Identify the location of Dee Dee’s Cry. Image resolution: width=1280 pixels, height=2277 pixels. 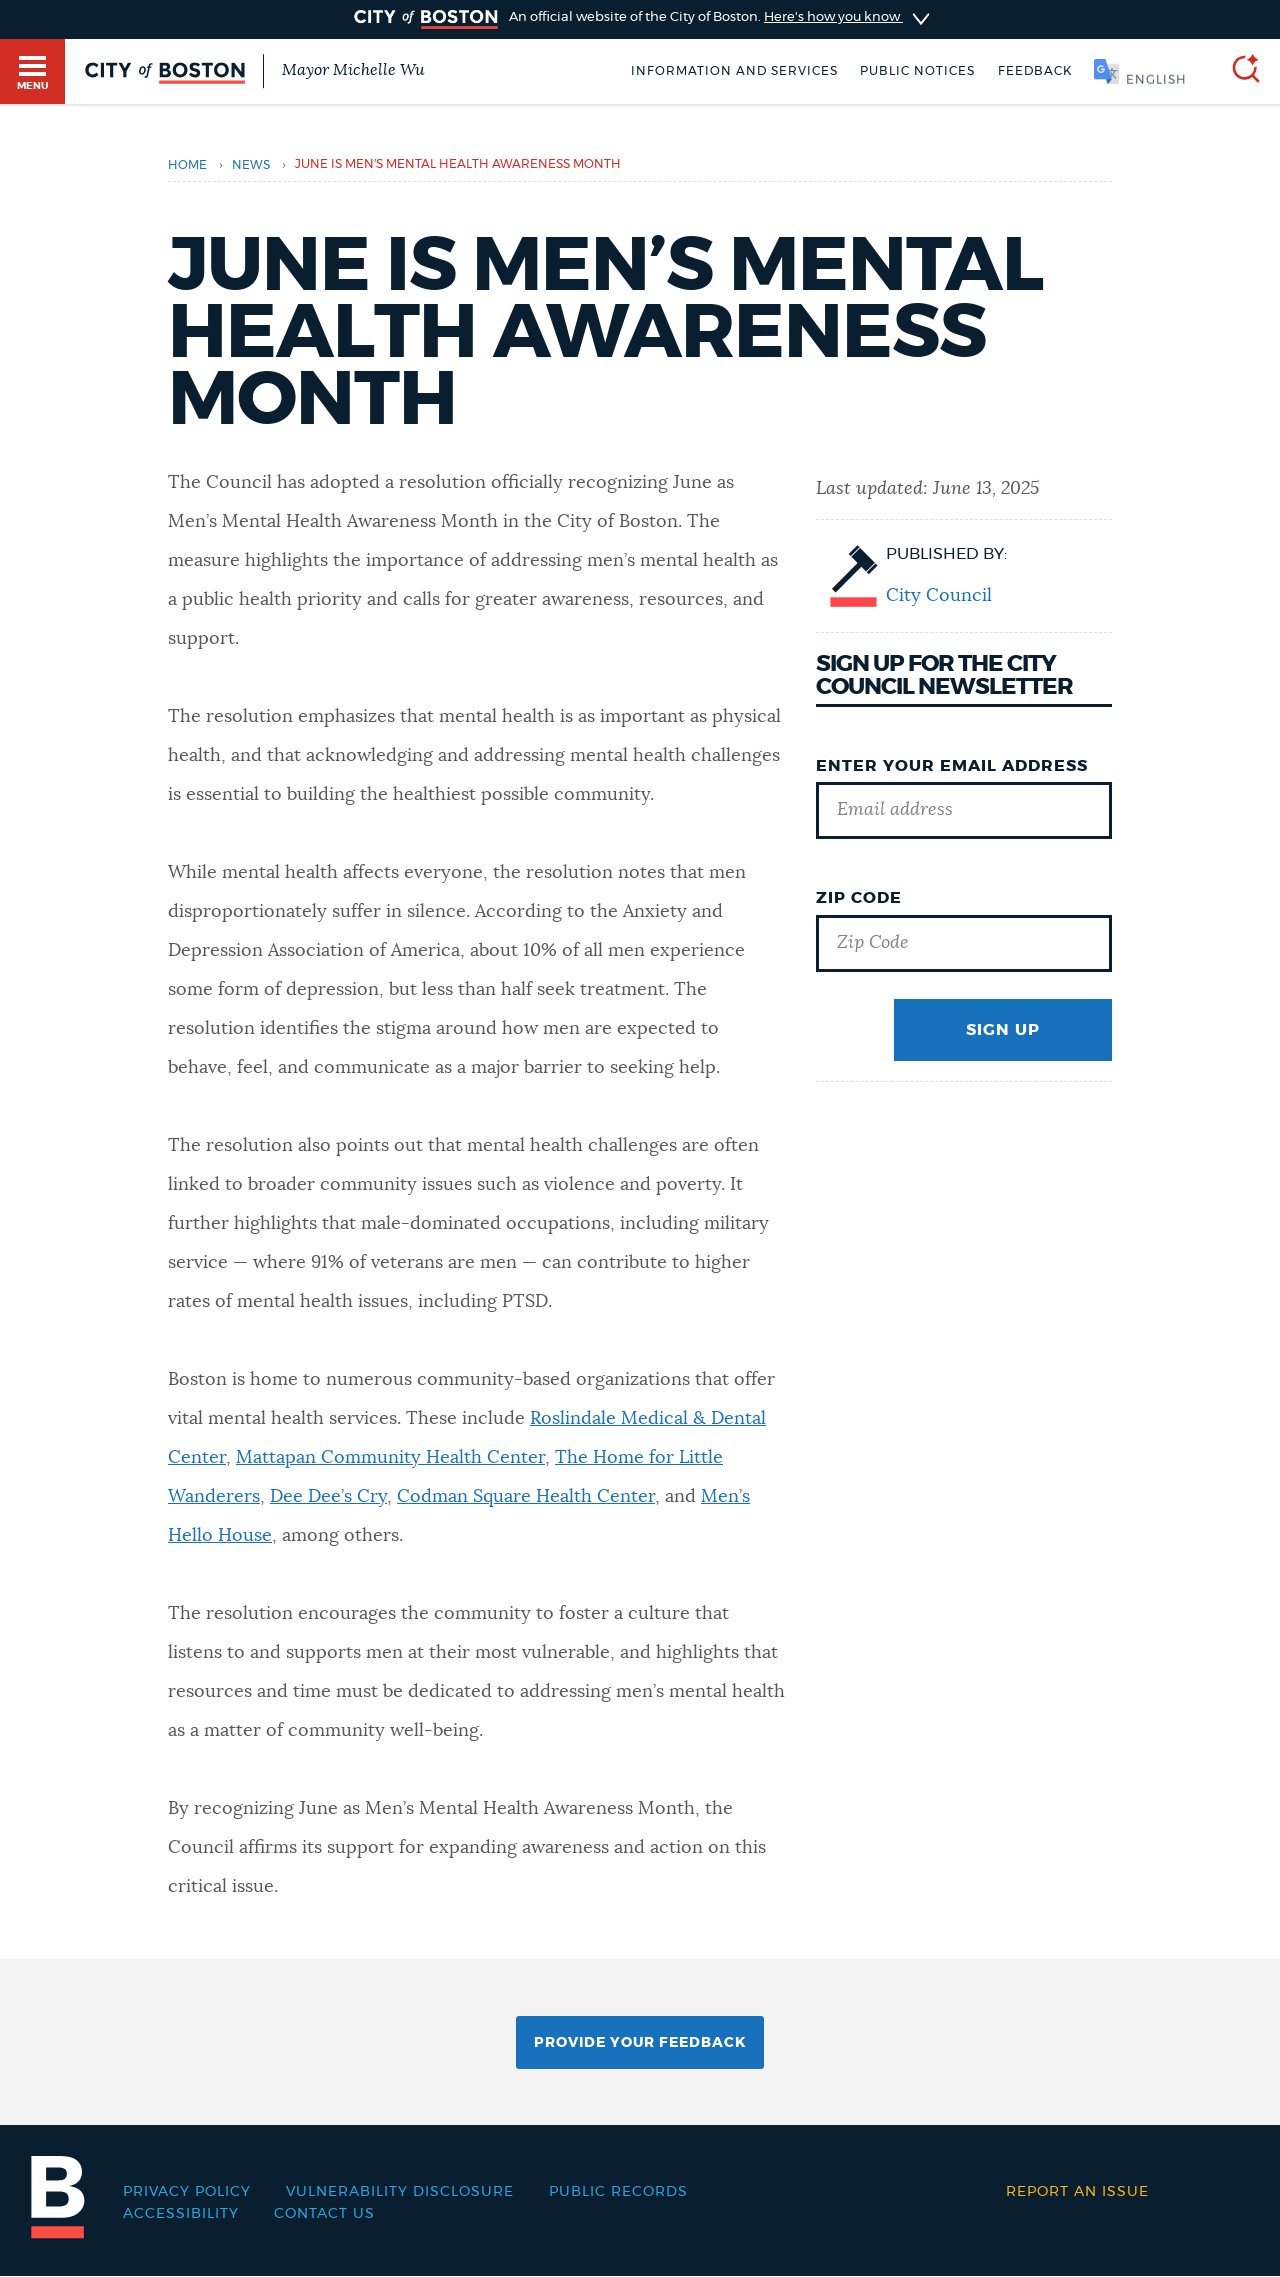
(328, 1497).